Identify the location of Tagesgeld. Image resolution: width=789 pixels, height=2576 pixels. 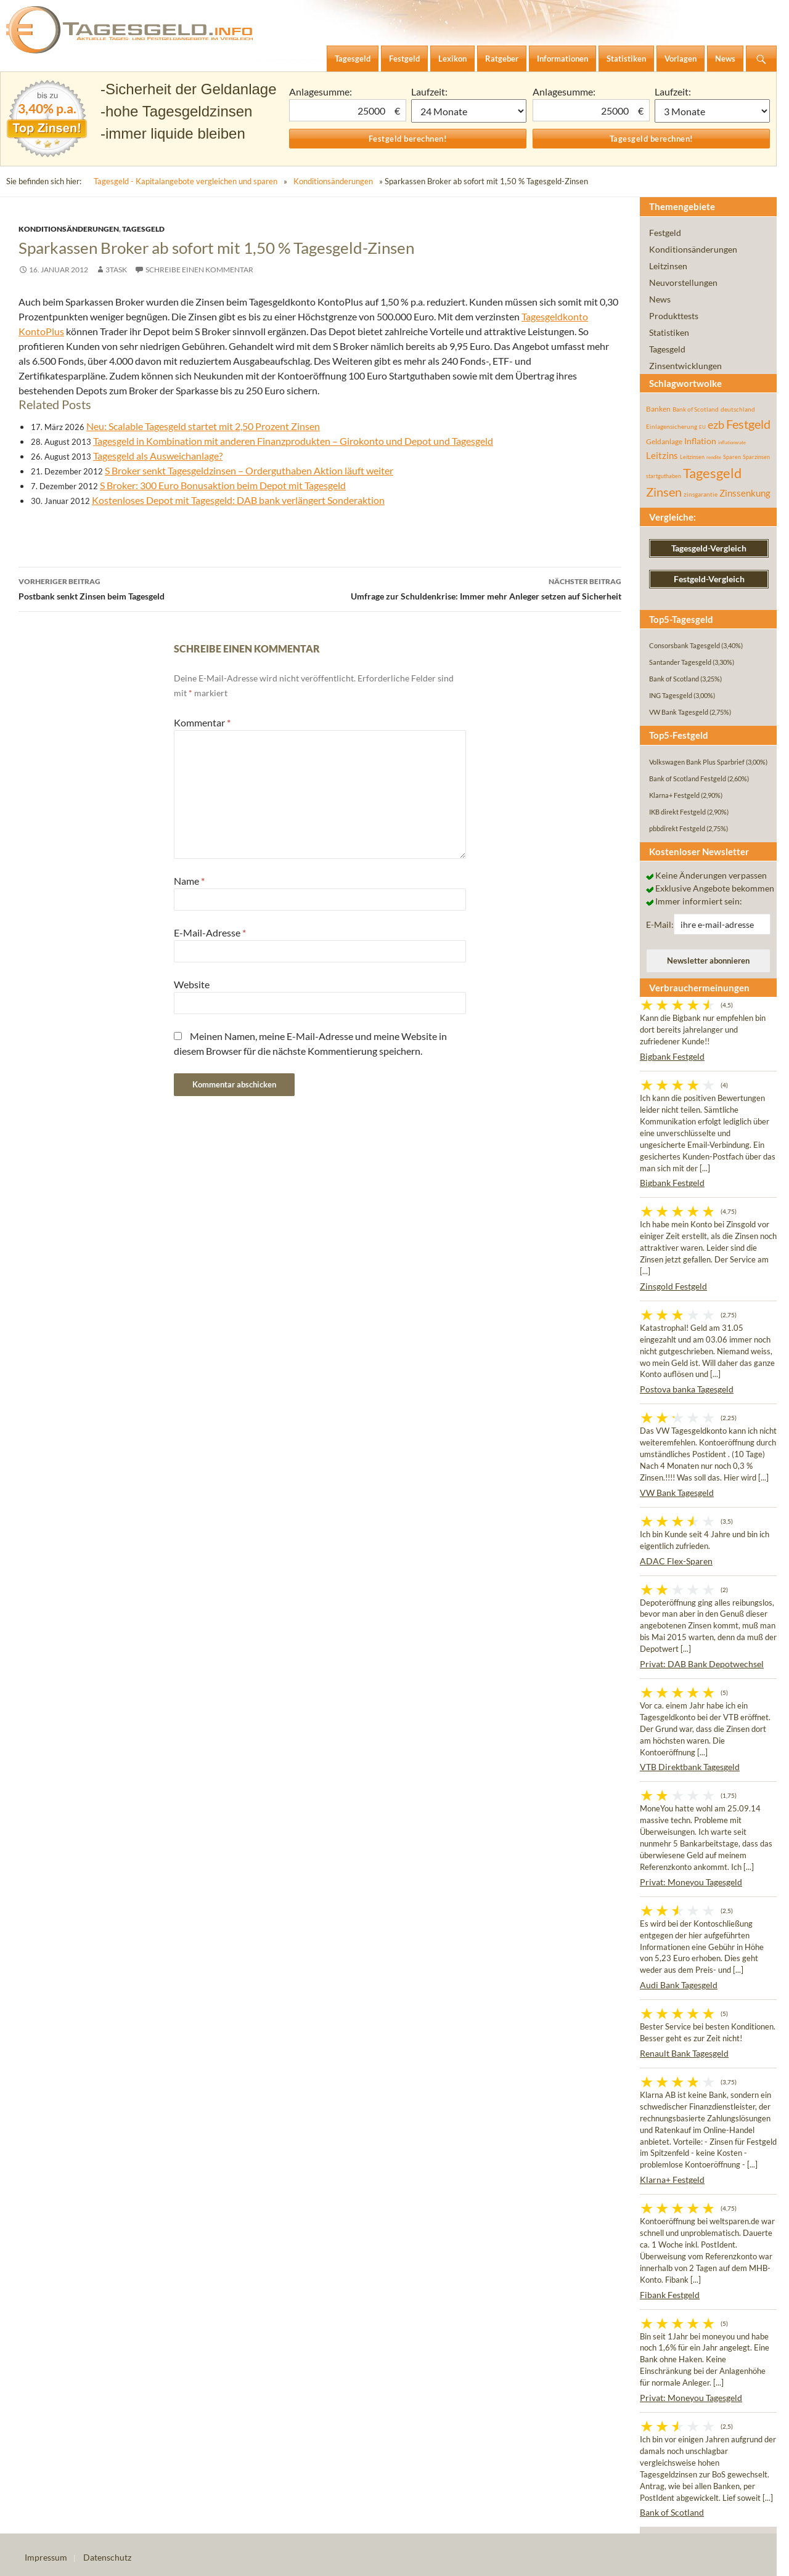
(143, 229).